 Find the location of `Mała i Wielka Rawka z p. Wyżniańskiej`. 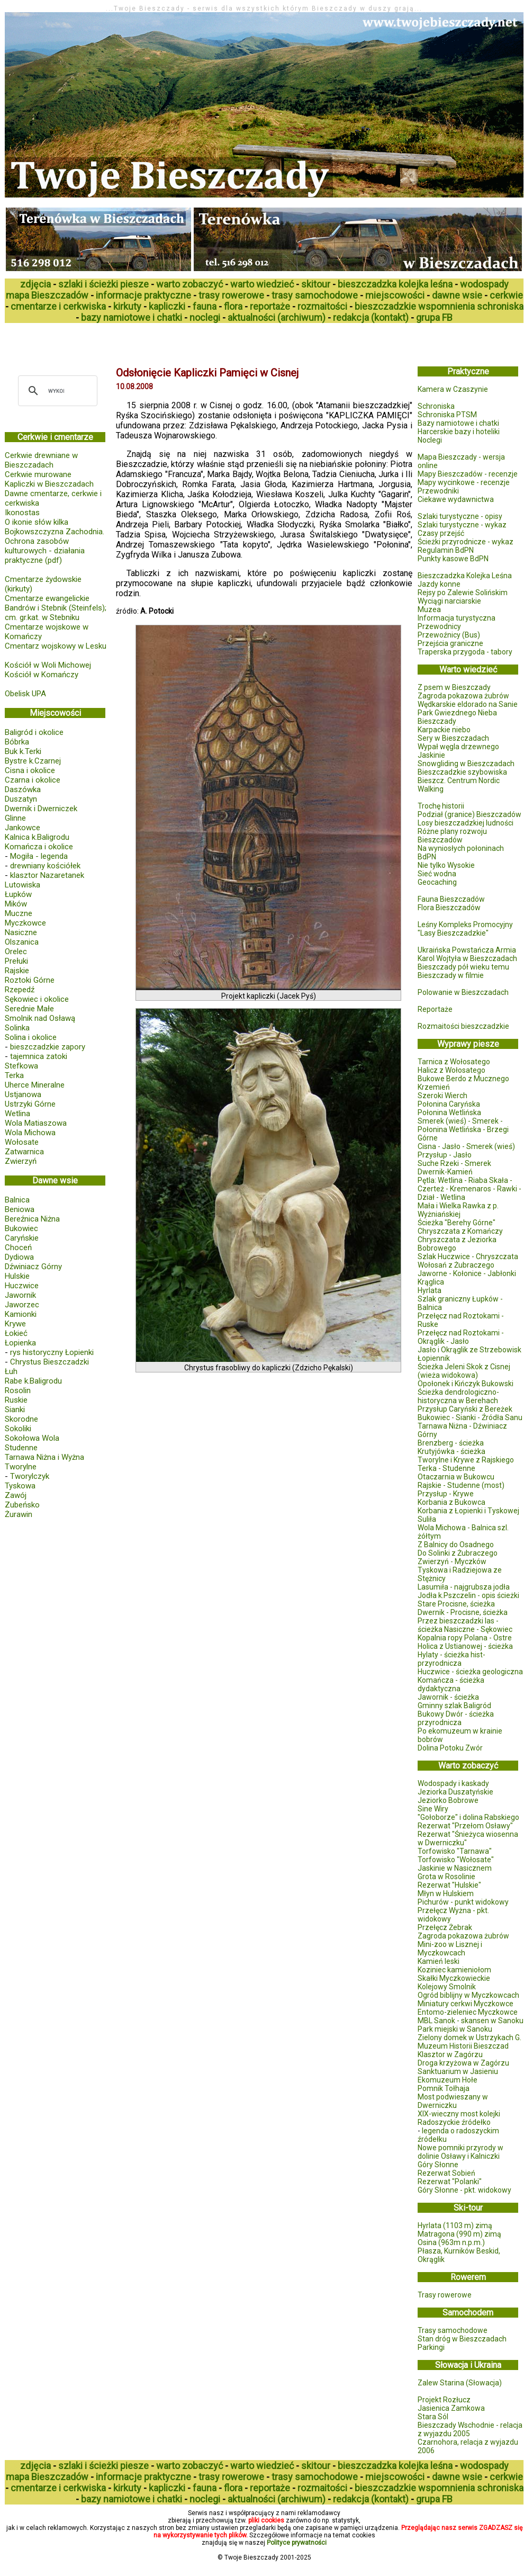

Mała i Wielka Rawka z p. Wyżniańskiej is located at coordinates (458, 1209).